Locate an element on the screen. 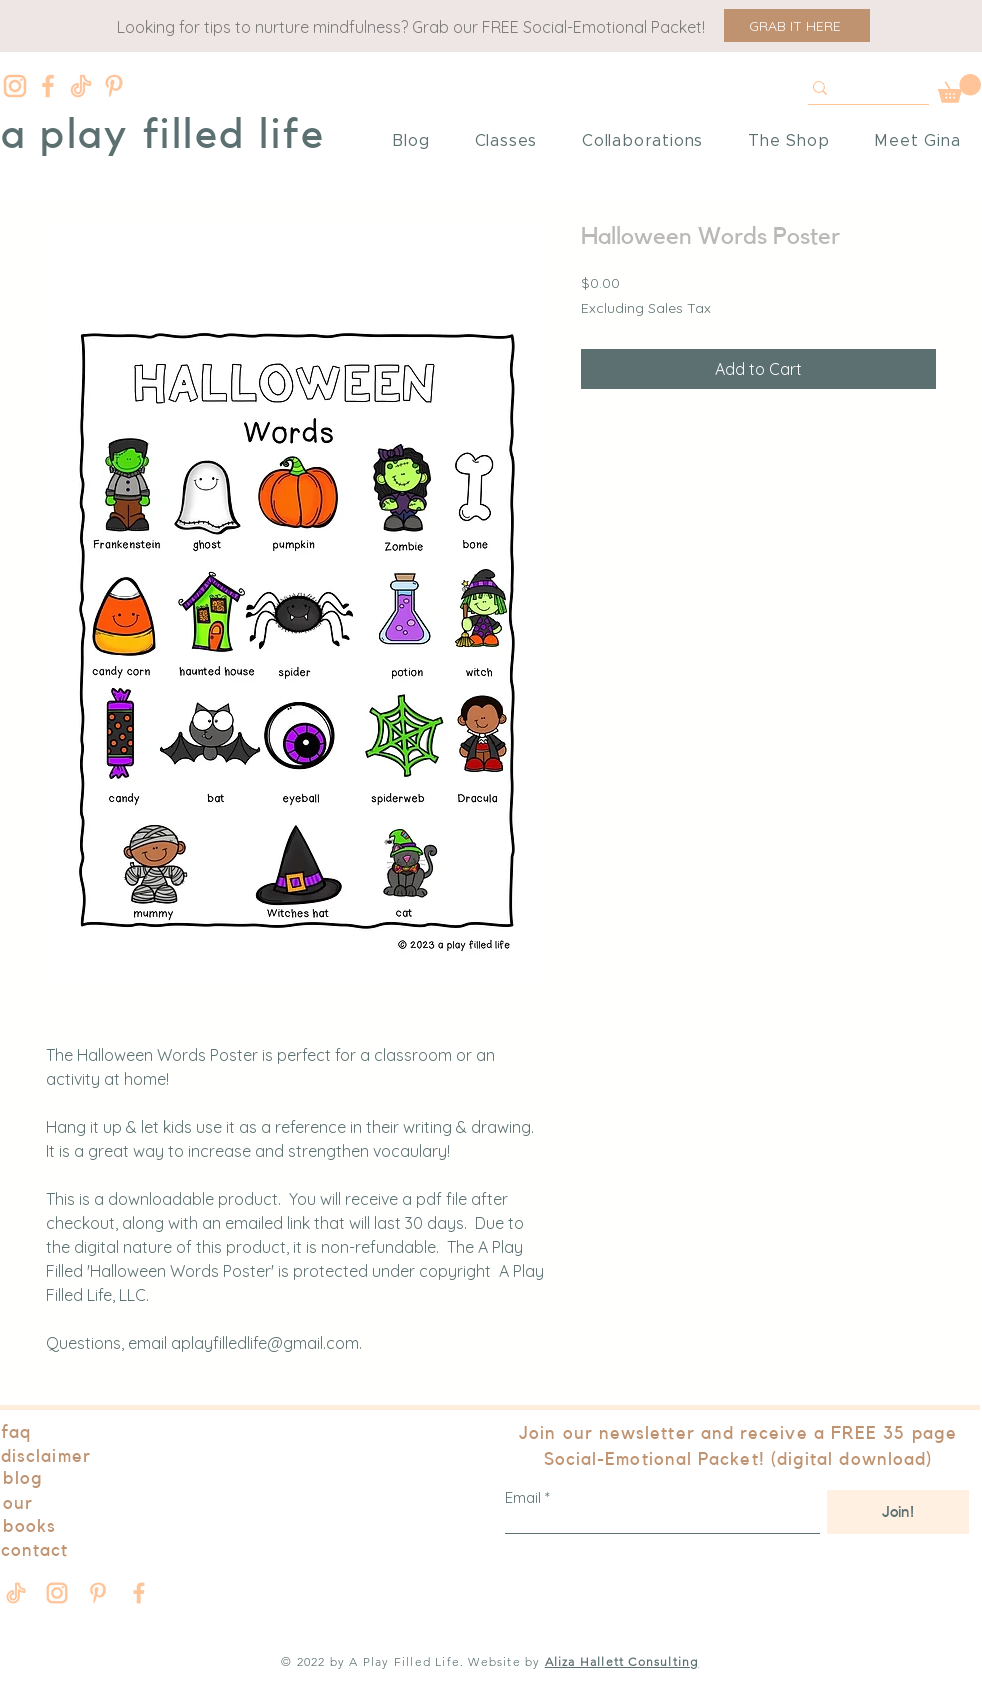  [Instagram] is located at coordinates (15, 86).